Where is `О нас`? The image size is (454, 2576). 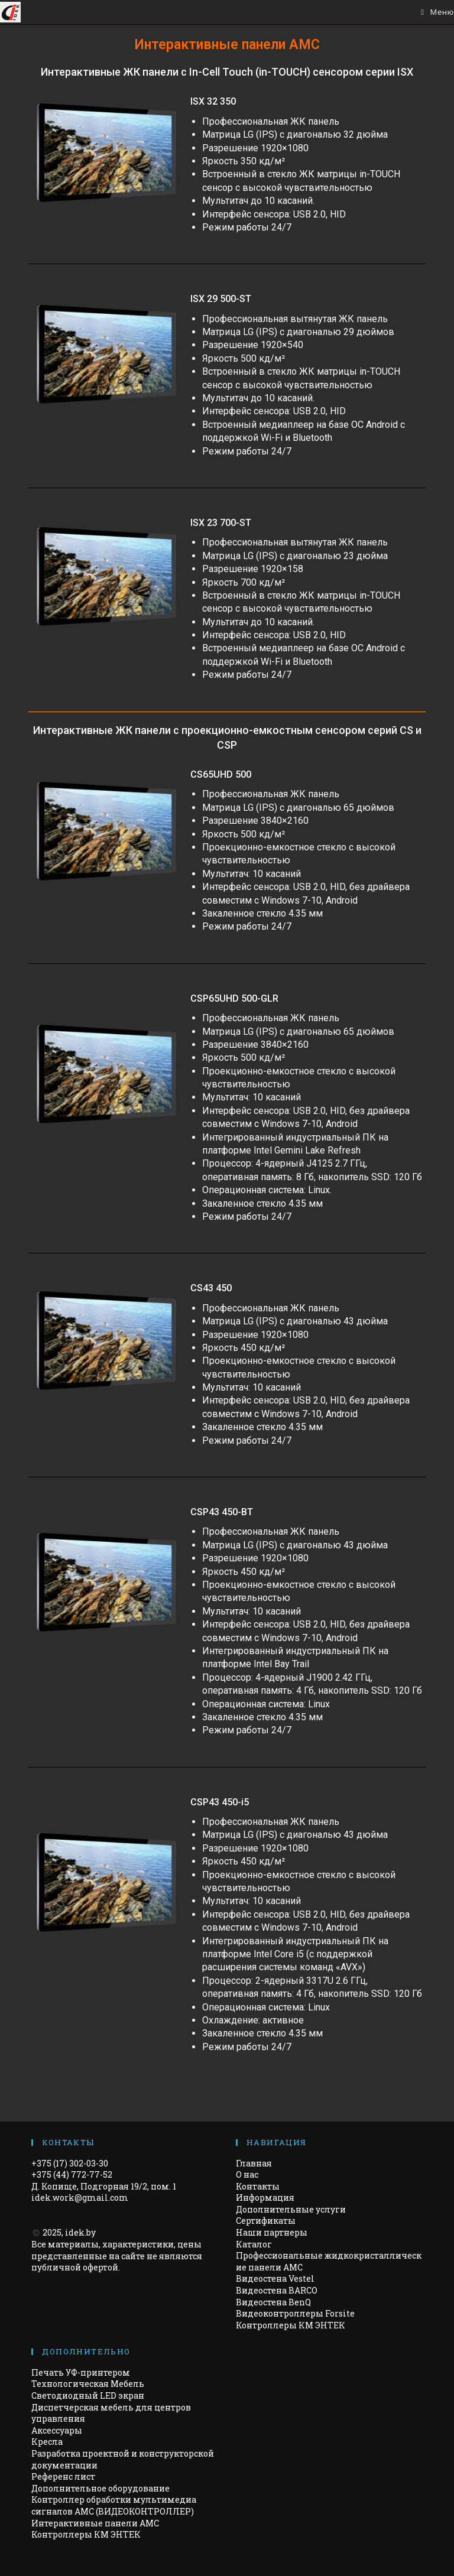
О нас is located at coordinates (247, 2174).